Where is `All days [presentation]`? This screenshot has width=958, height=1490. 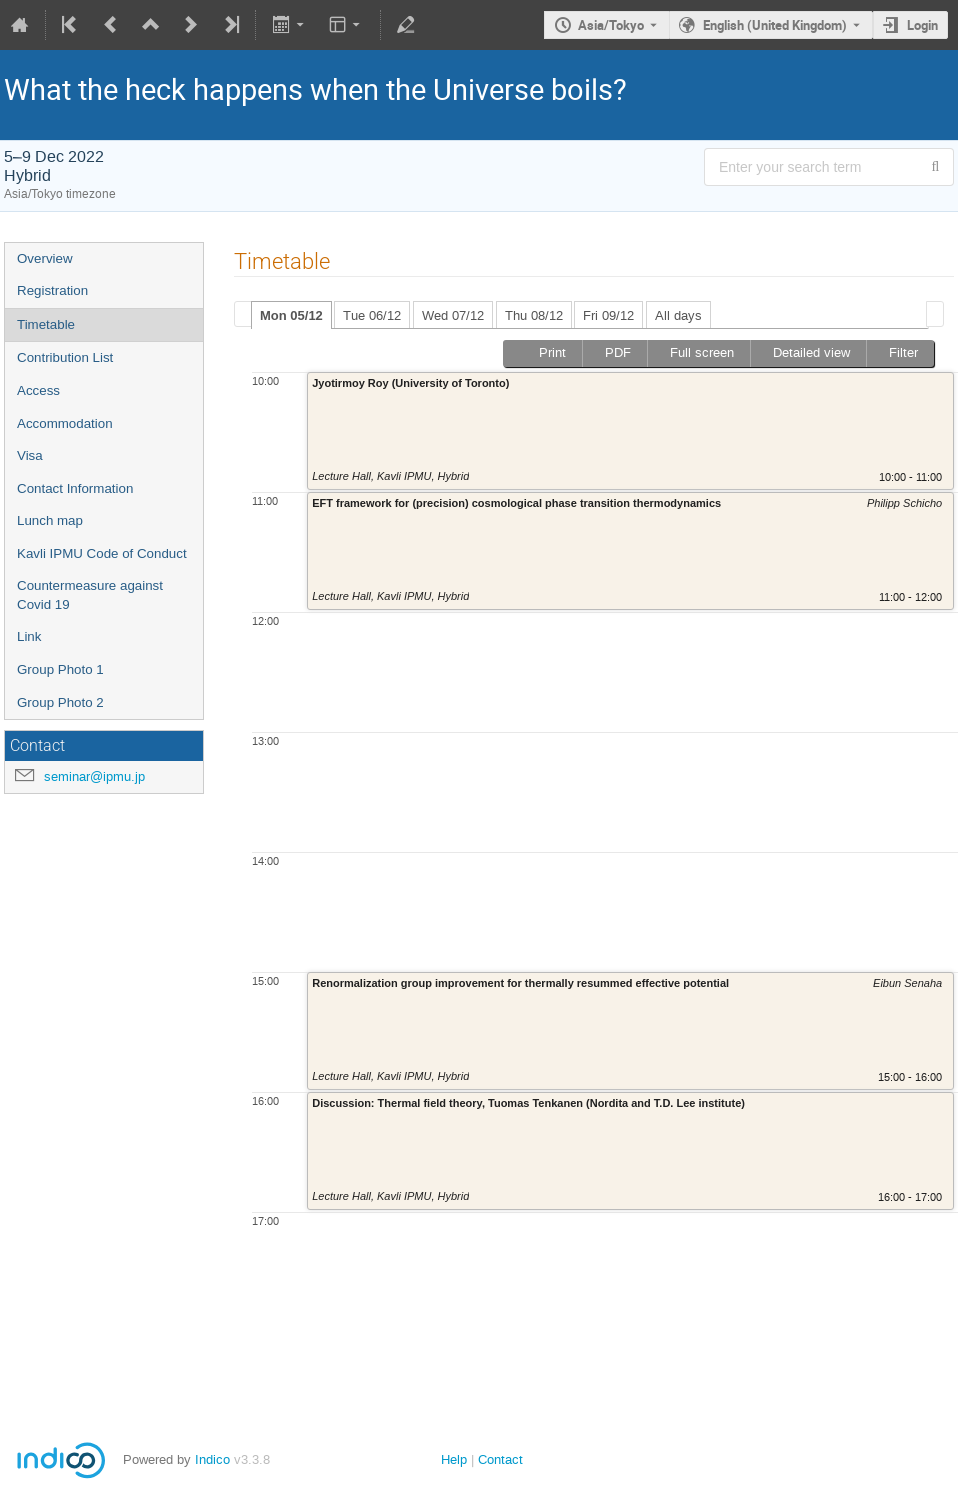 All days [presentation] is located at coordinates (678, 315).